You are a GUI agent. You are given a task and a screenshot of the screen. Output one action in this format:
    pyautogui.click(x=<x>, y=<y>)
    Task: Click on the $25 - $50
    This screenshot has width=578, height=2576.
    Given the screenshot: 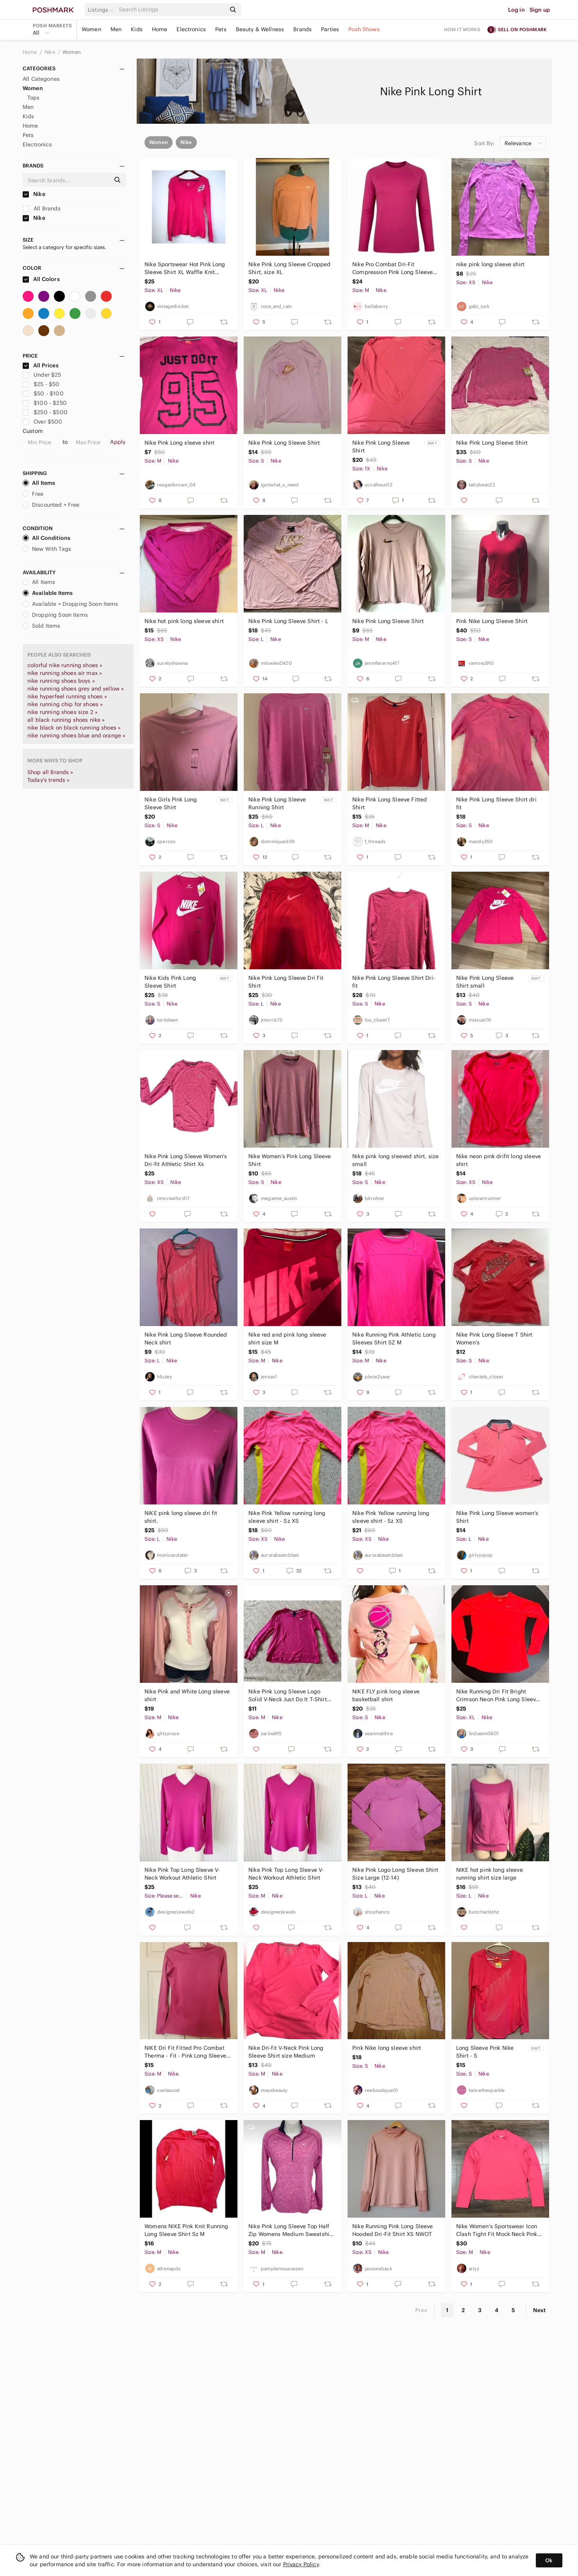 What is the action you would take?
    pyautogui.click(x=41, y=384)
    